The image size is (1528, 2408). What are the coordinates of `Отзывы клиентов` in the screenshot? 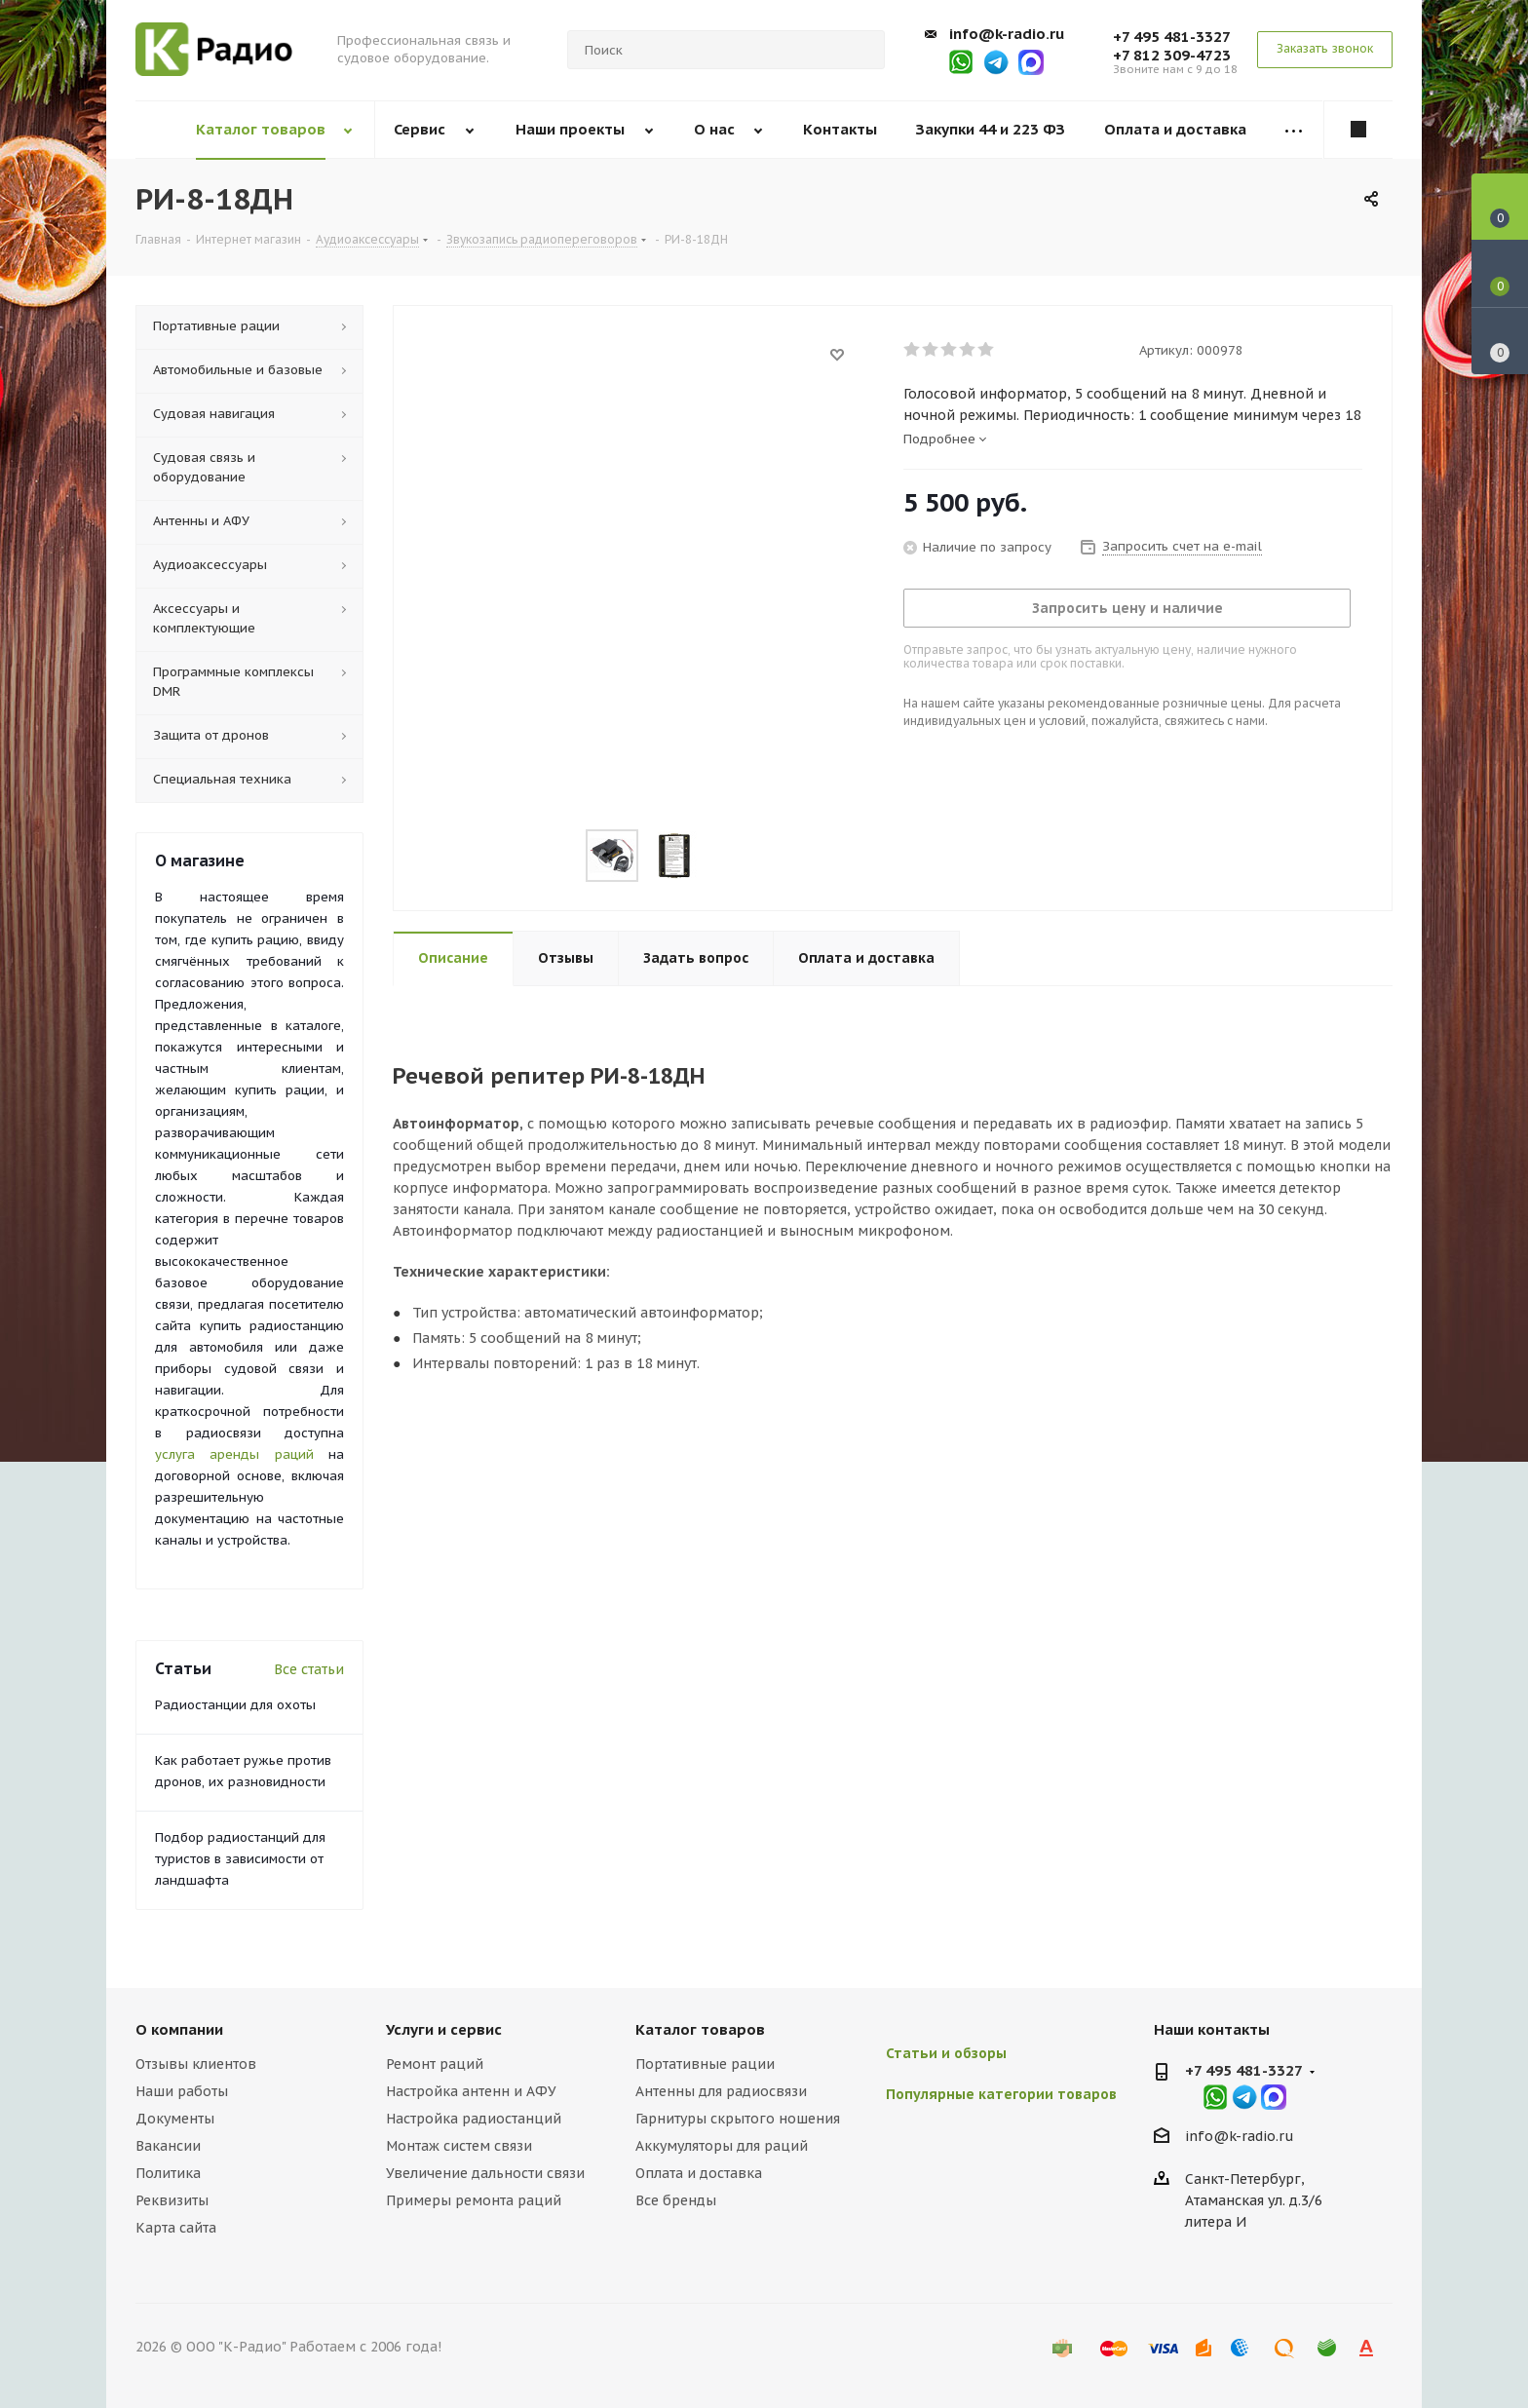 It's located at (195, 2064).